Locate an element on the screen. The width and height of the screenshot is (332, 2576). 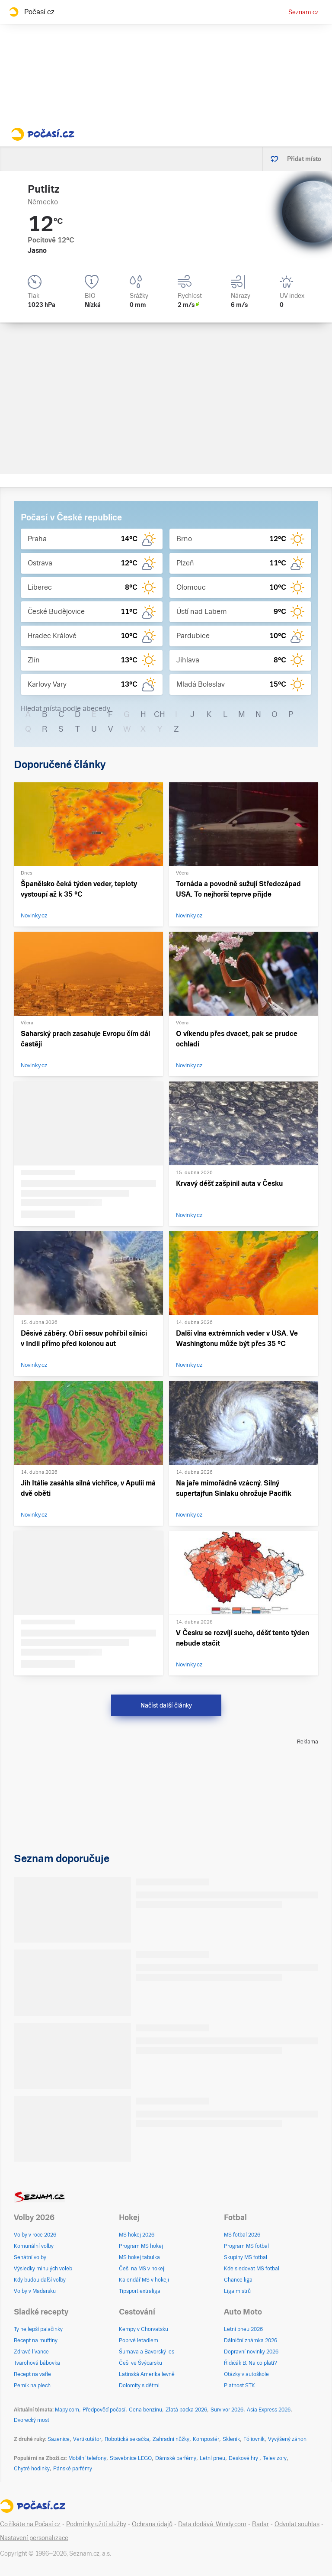
Podmínky užití služby is located at coordinates (96, 2524).